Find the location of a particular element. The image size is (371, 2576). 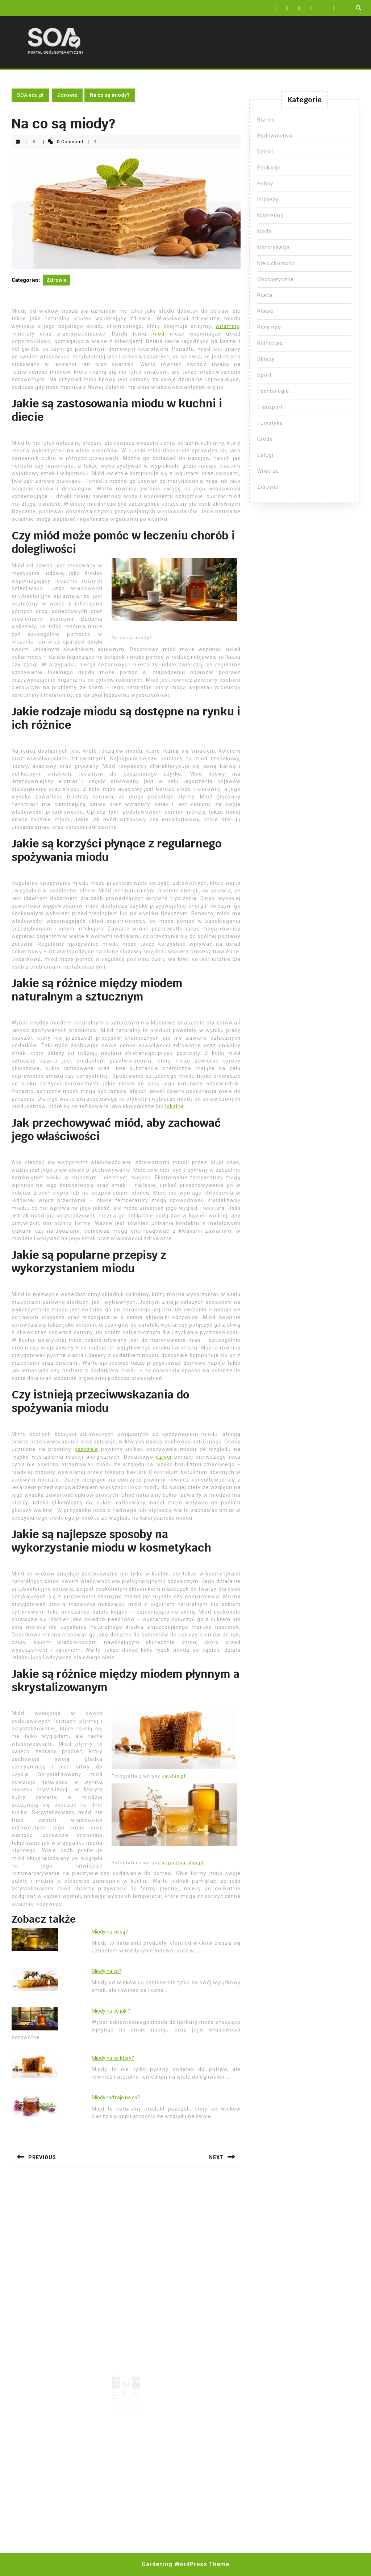

Przemysł is located at coordinates (269, 327).